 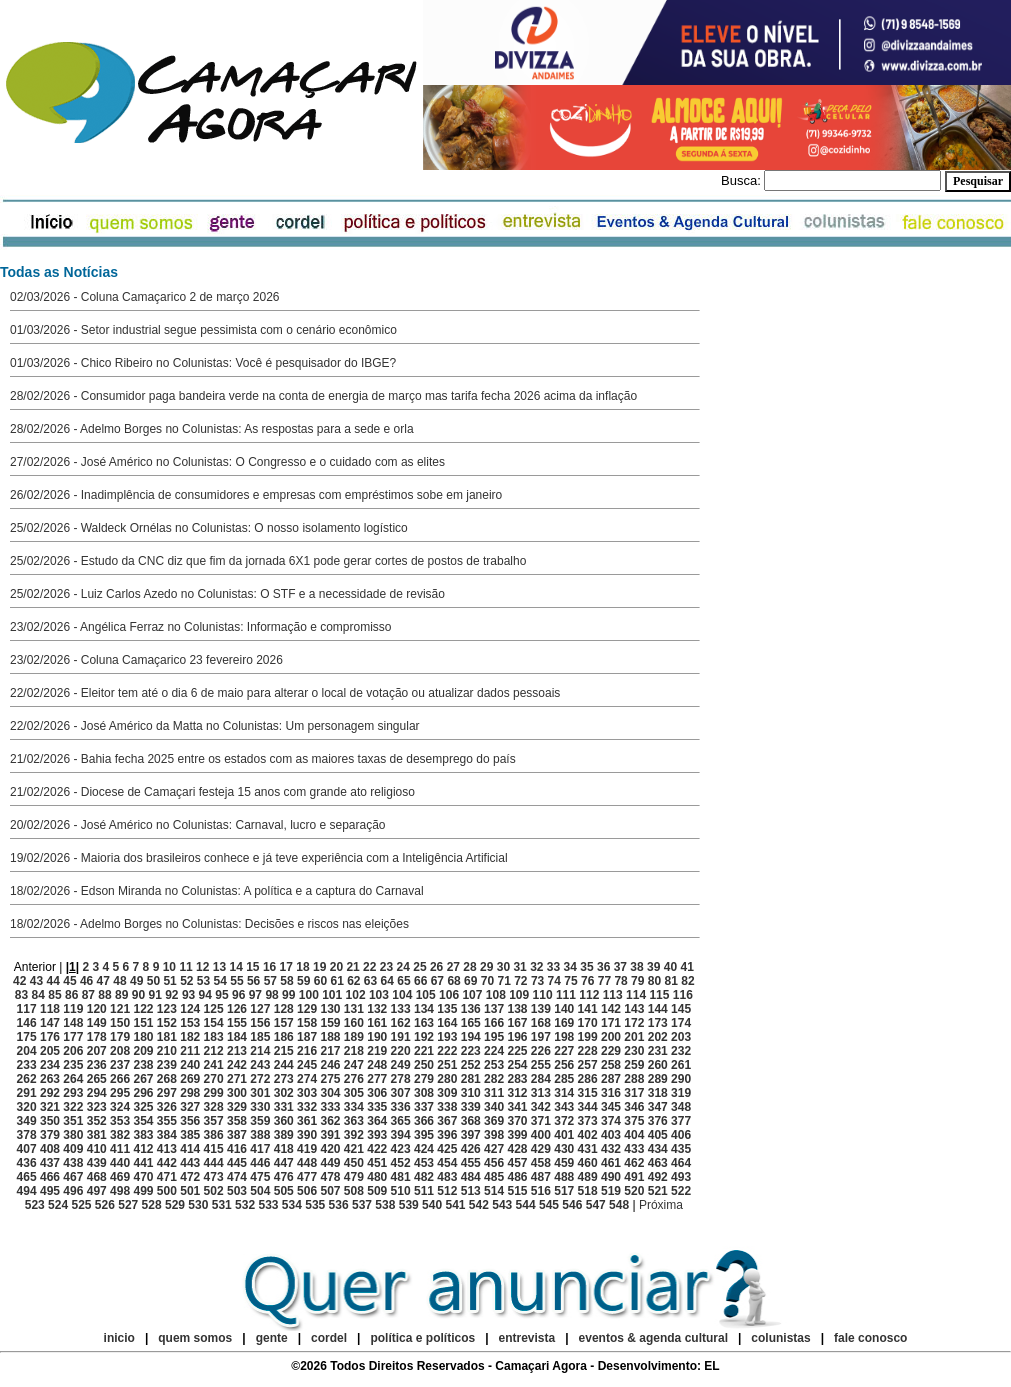 I want to click on 338, so click(x=447, y=1107).